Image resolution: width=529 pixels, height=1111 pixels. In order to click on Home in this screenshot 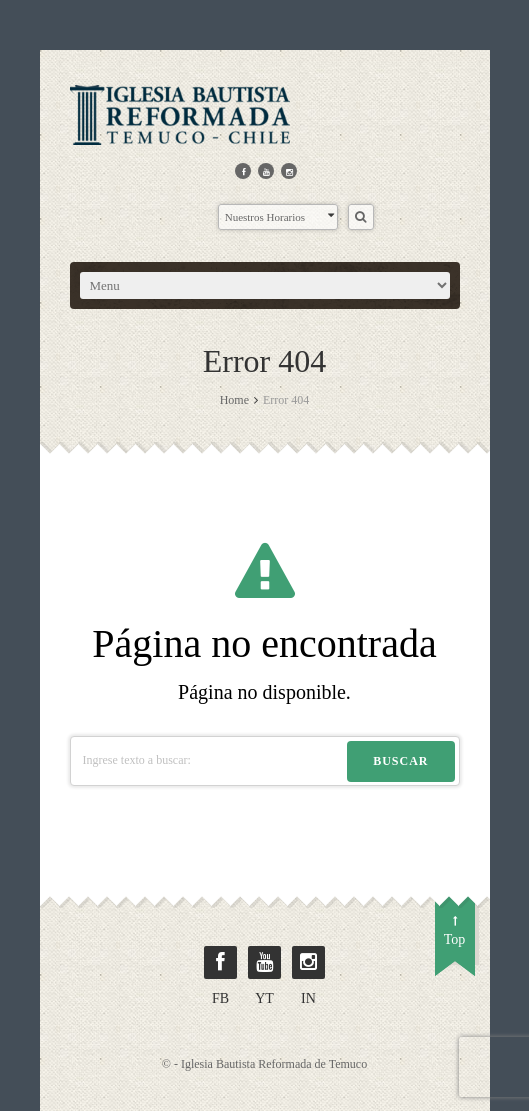, I will do `click(234, 400)`.